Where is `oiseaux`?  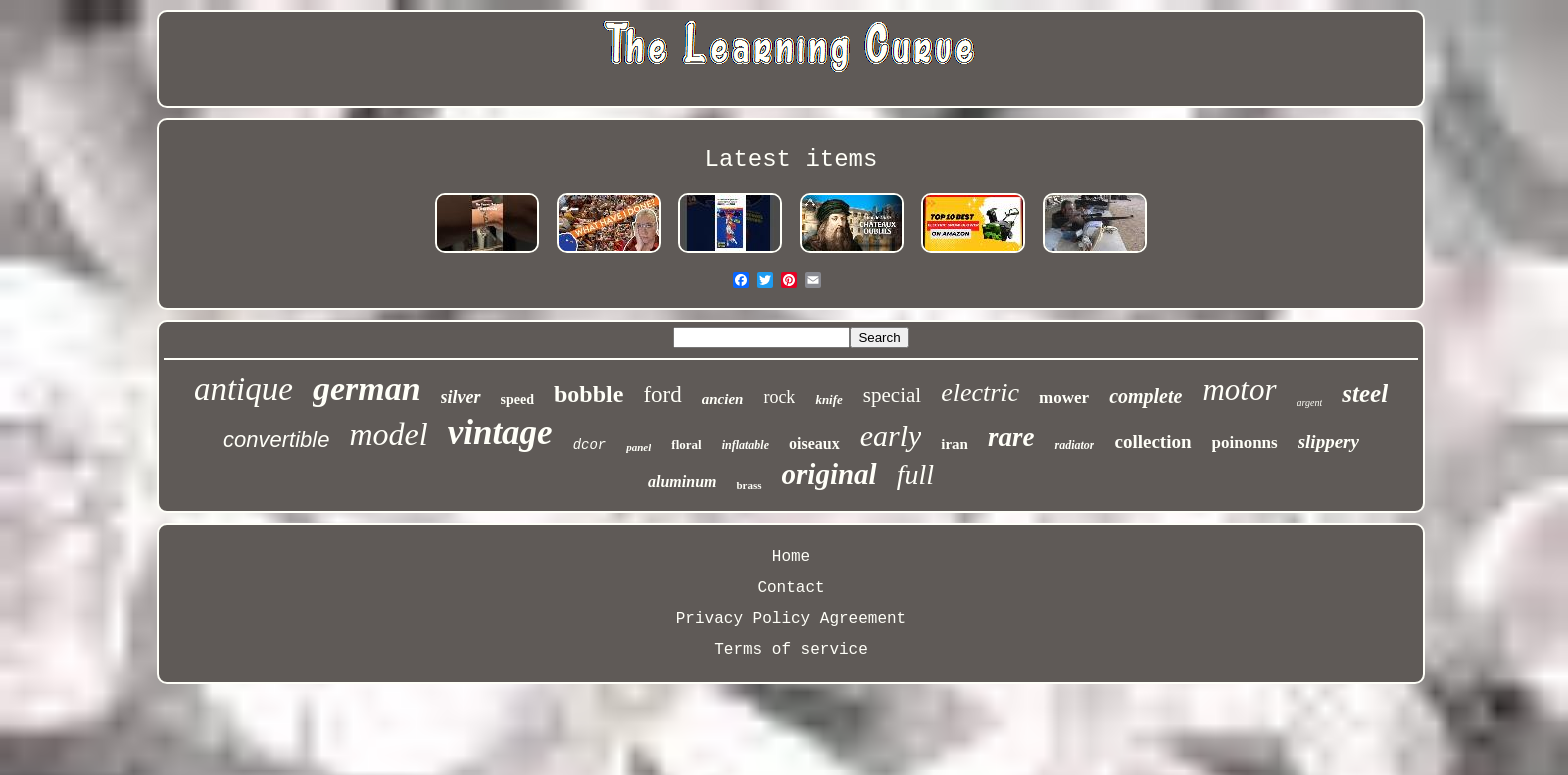 oiseaux is located at coordinates (814, 443).